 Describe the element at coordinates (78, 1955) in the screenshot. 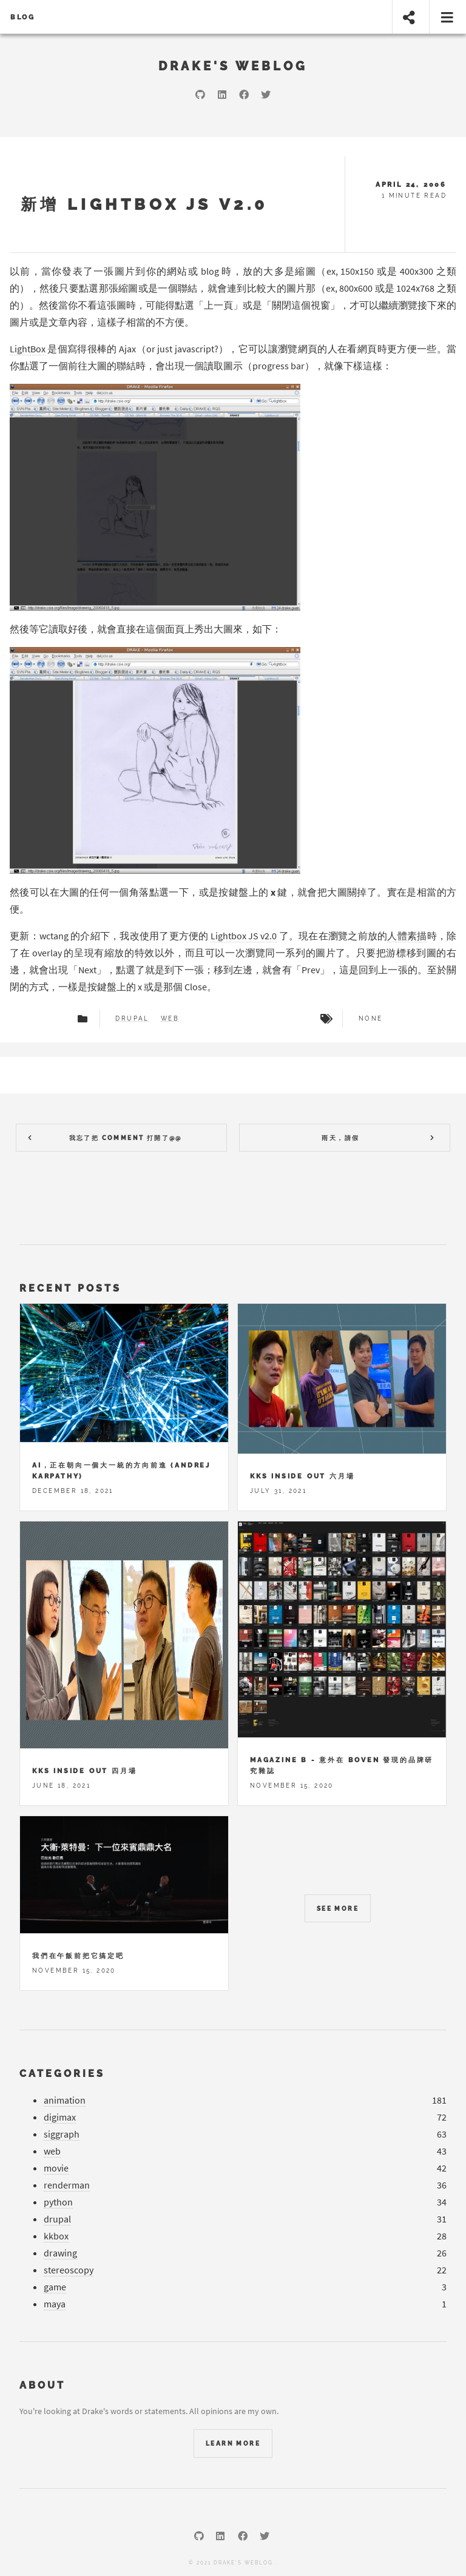

I see `我們在午飯前把它搞定吧` at that location.